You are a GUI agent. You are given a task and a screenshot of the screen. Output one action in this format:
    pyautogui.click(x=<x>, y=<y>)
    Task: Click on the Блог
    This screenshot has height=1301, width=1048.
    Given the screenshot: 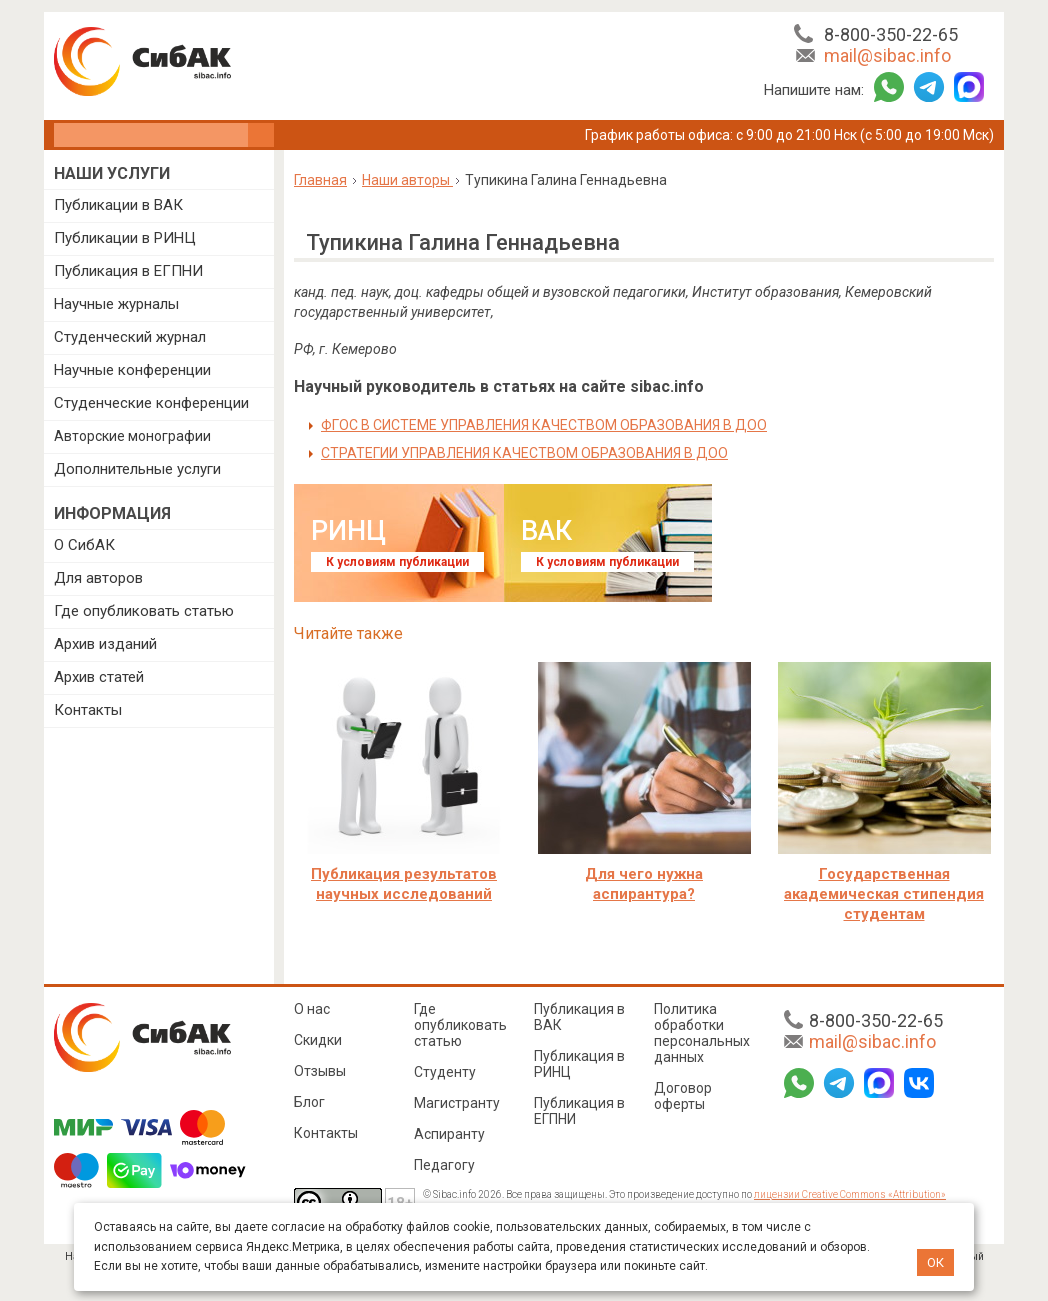 What is the action you would take?
    pyautogui.click(x=309, y=1102)
    